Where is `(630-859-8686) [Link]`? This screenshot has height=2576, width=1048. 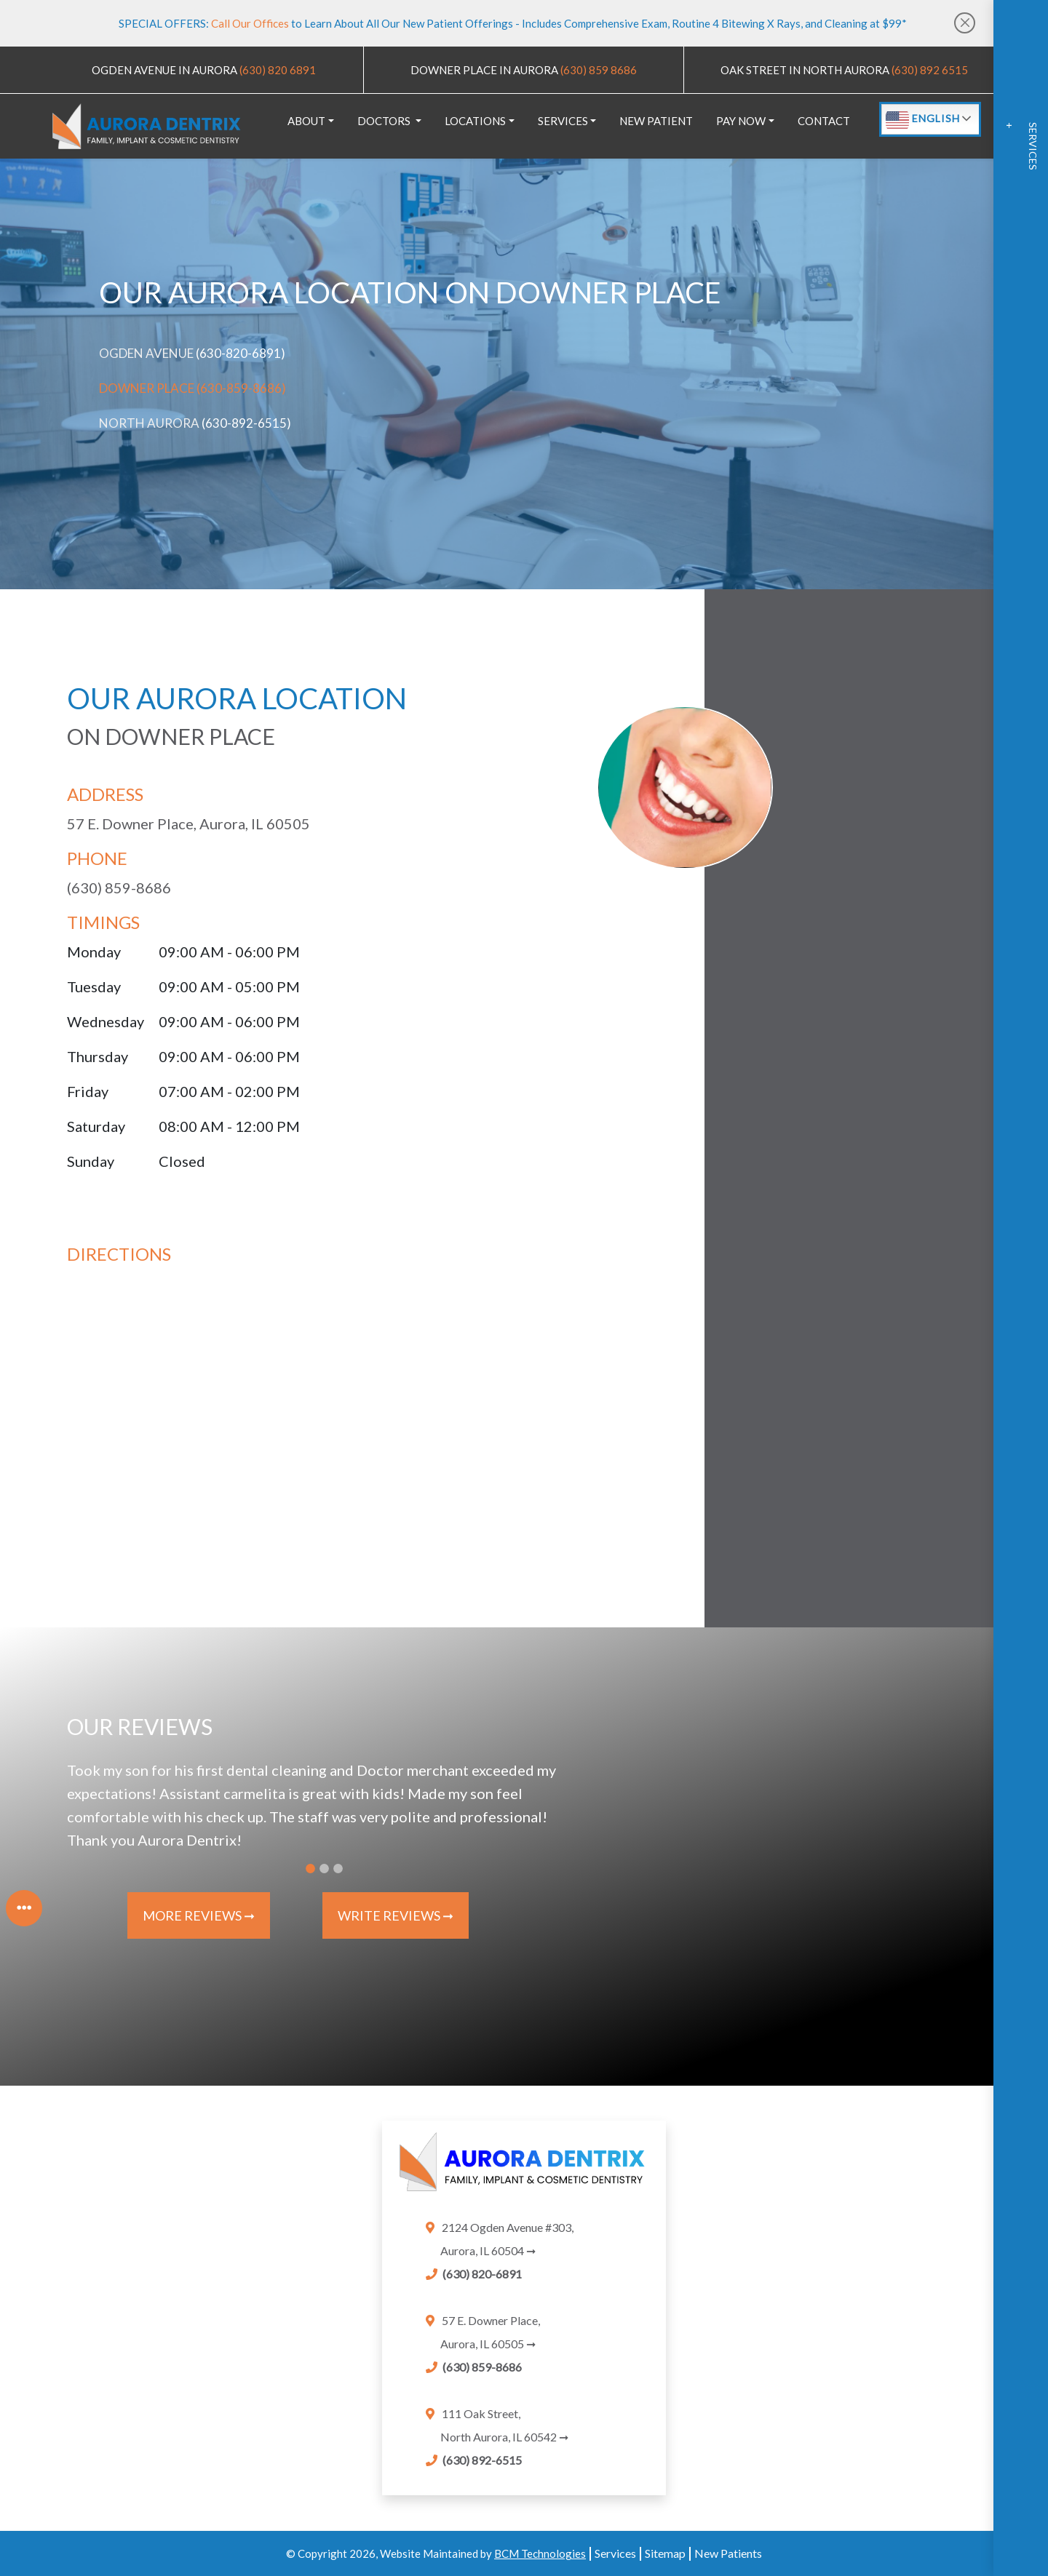 (630-859-8686) [Link] is located at coordinates (240, 388).